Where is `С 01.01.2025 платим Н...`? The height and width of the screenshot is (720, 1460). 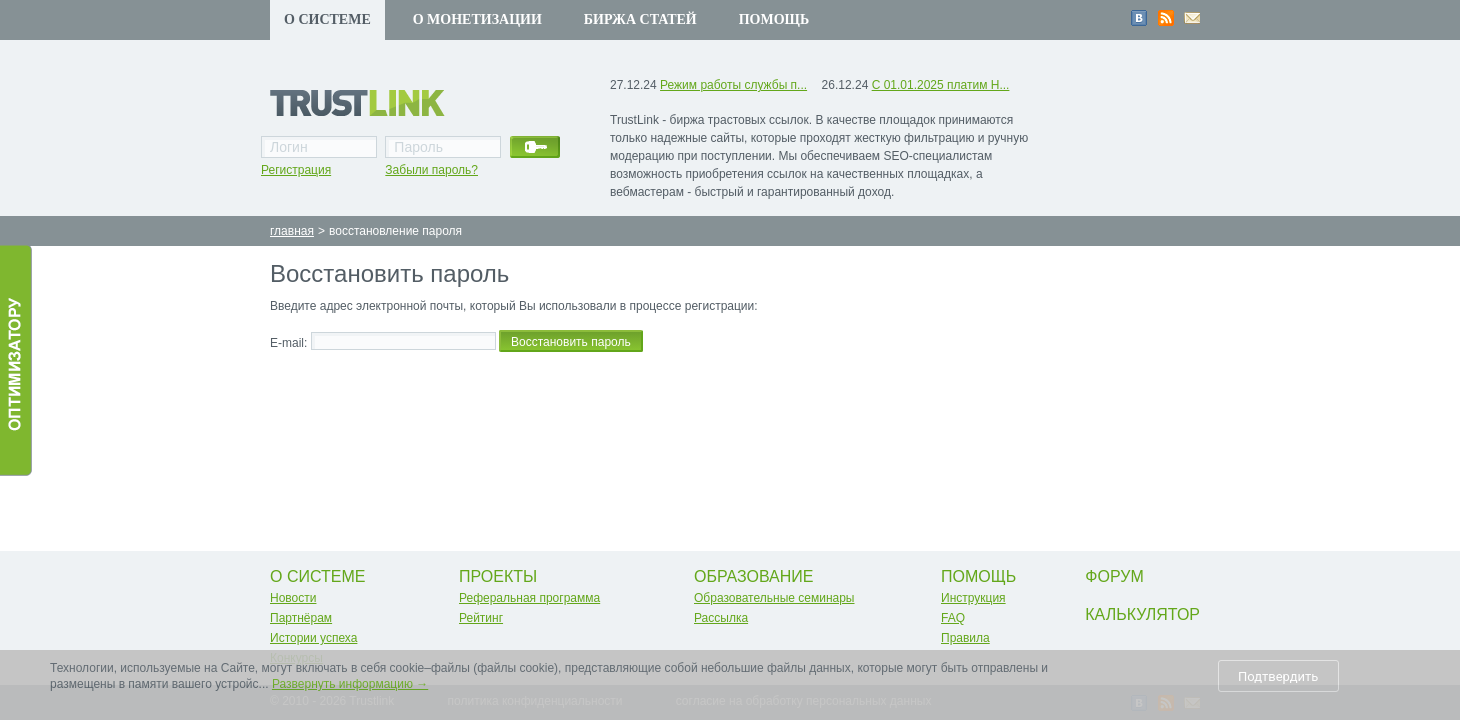 С 01.01.2025 платим Н... is located at coordinates (941, 85).